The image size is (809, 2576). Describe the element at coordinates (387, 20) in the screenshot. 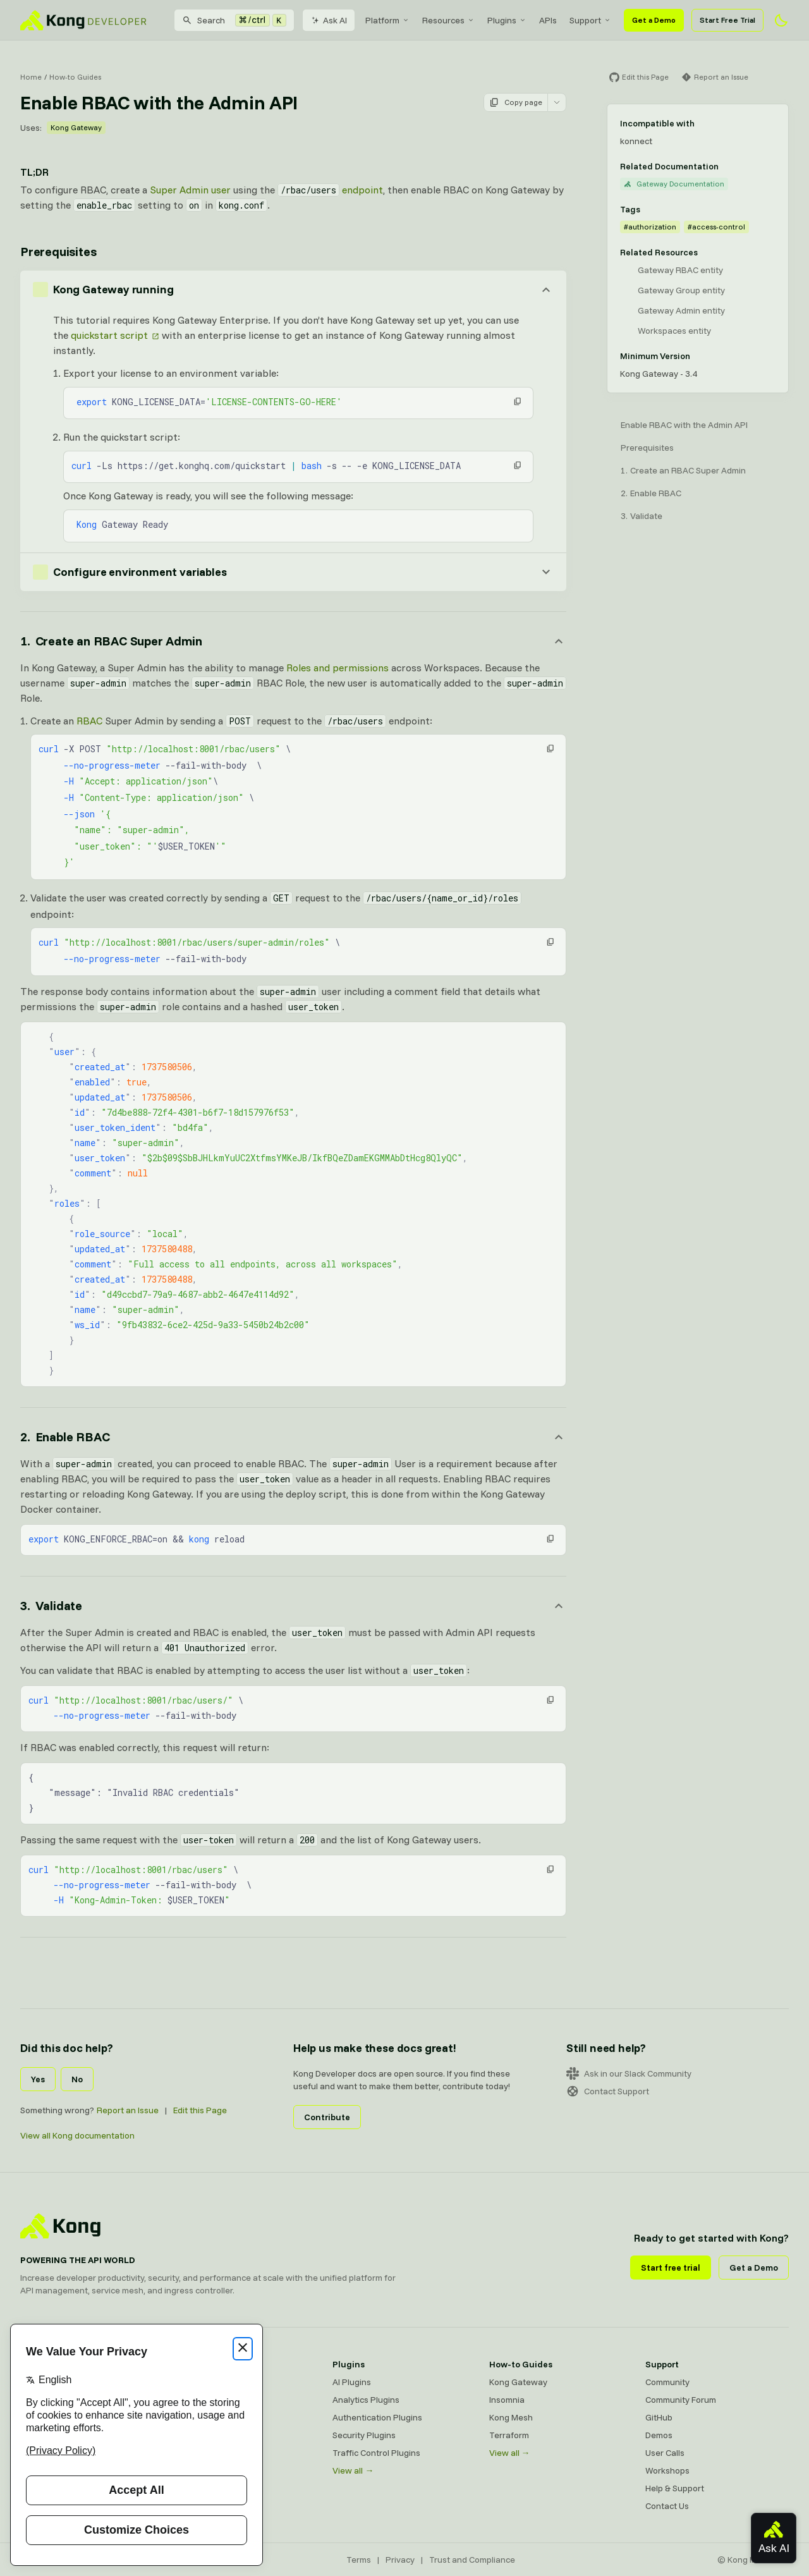

I see `[menuitem]` at that location.